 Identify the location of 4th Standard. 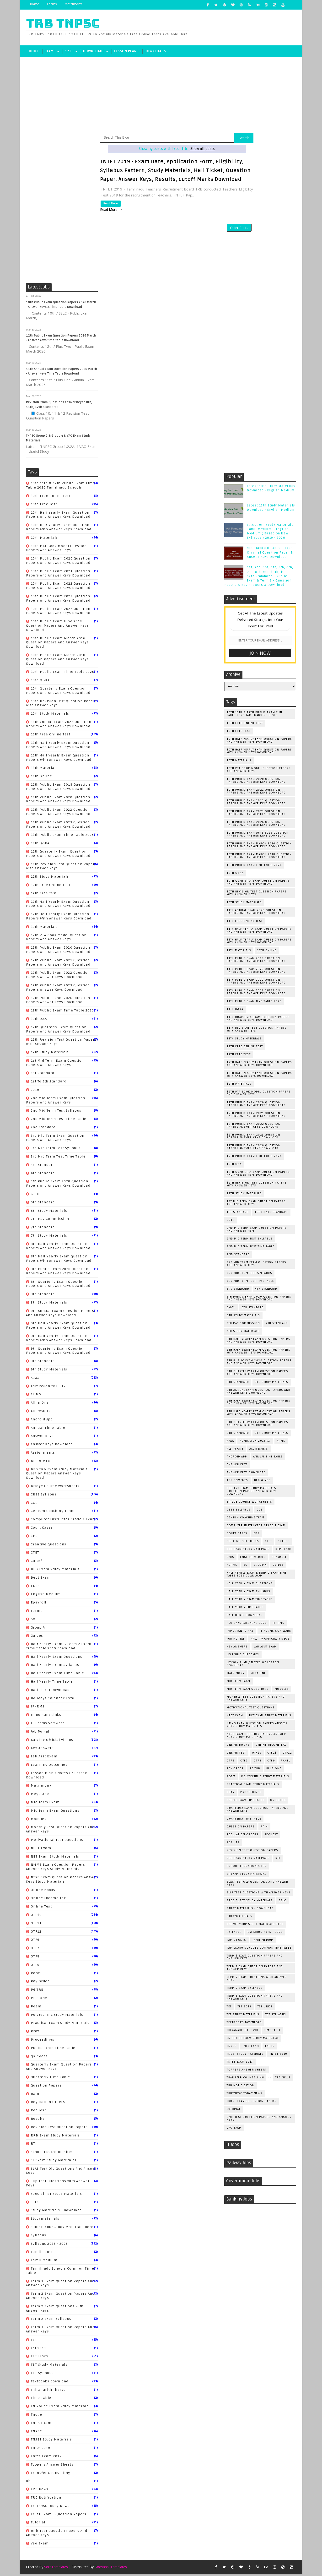
(43, 1175).